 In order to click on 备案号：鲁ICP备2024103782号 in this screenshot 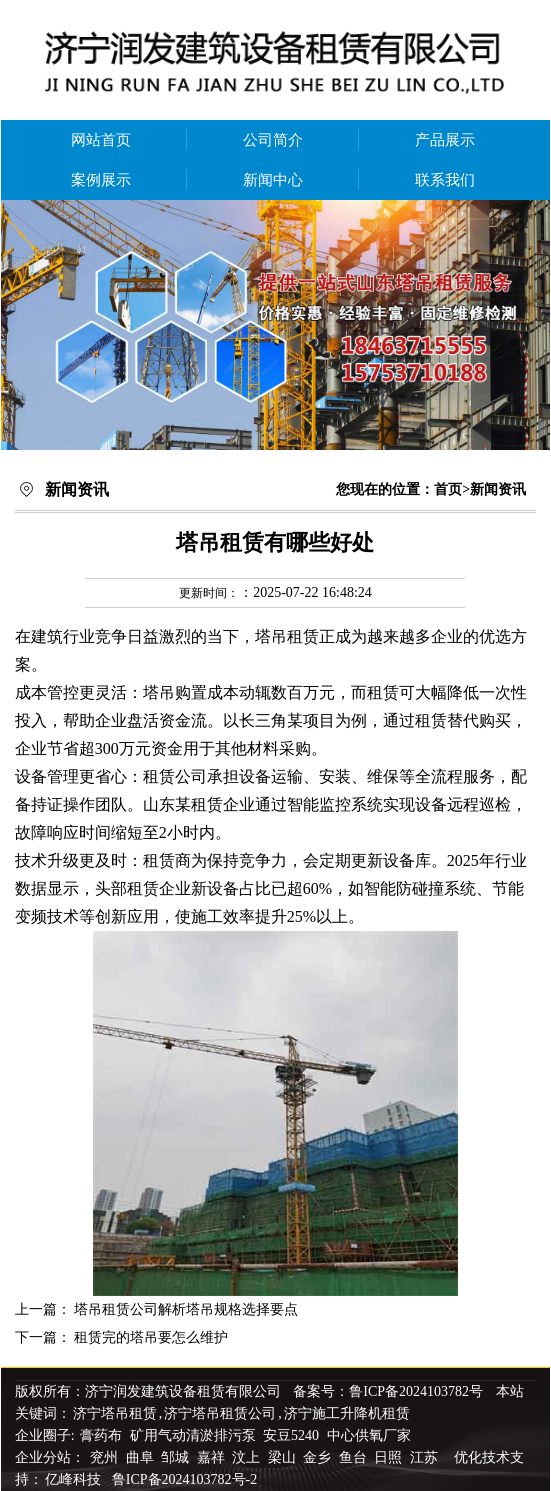, I will do `click(388, 1391)`.